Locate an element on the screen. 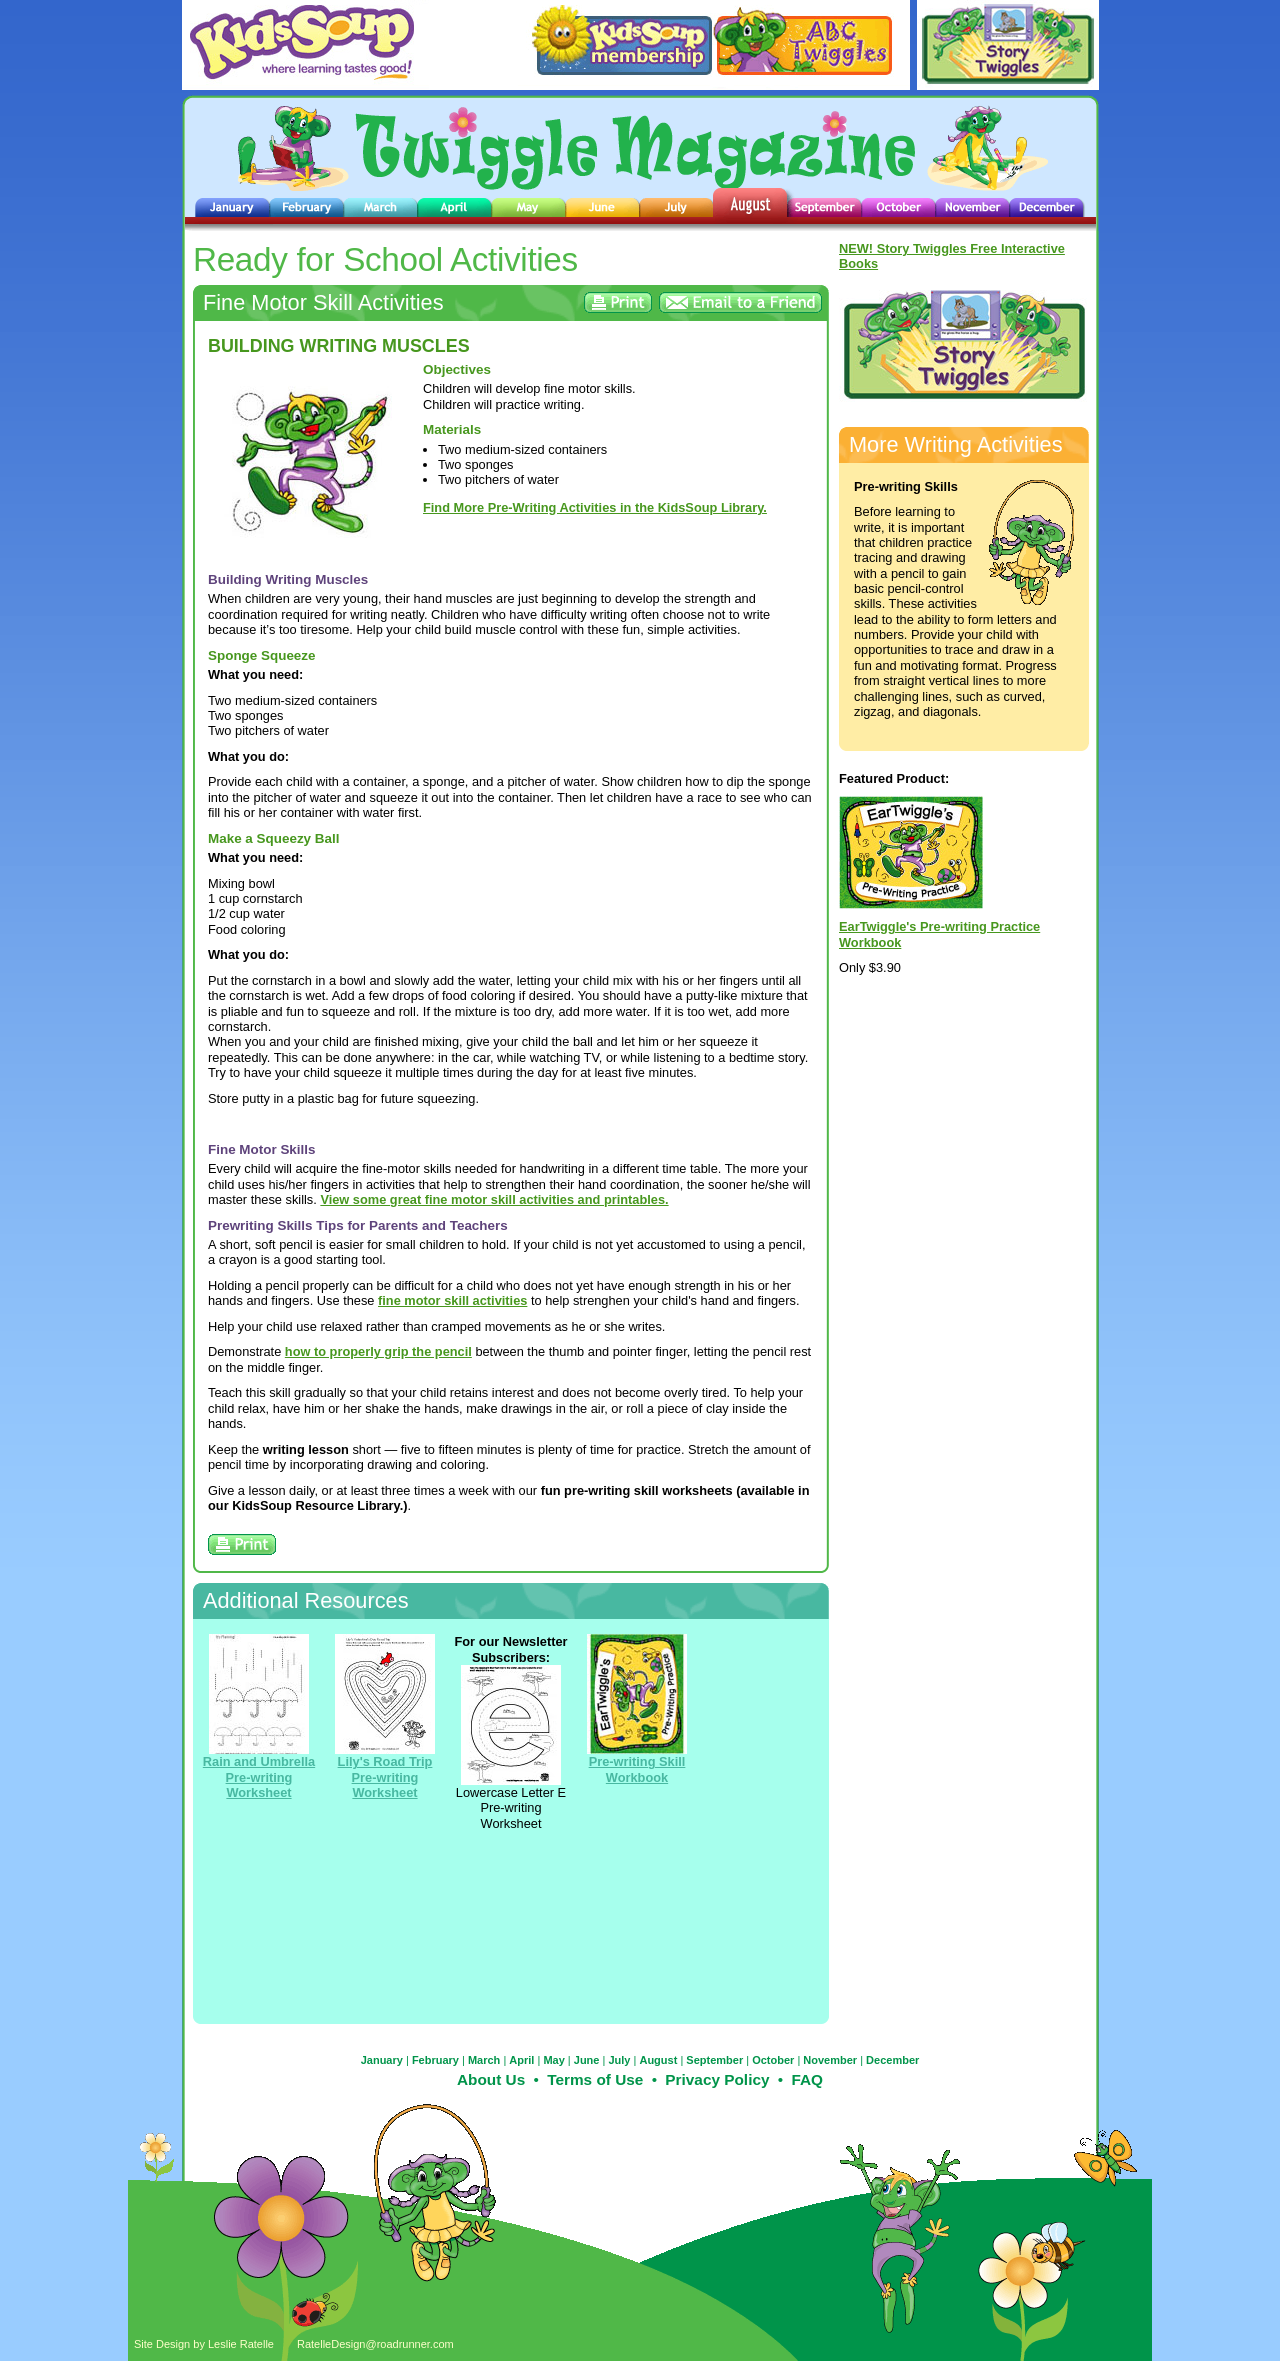 The width and height of the screenshot is (1280, 2361). Terms of Use is located at coordinates (595, 2079).